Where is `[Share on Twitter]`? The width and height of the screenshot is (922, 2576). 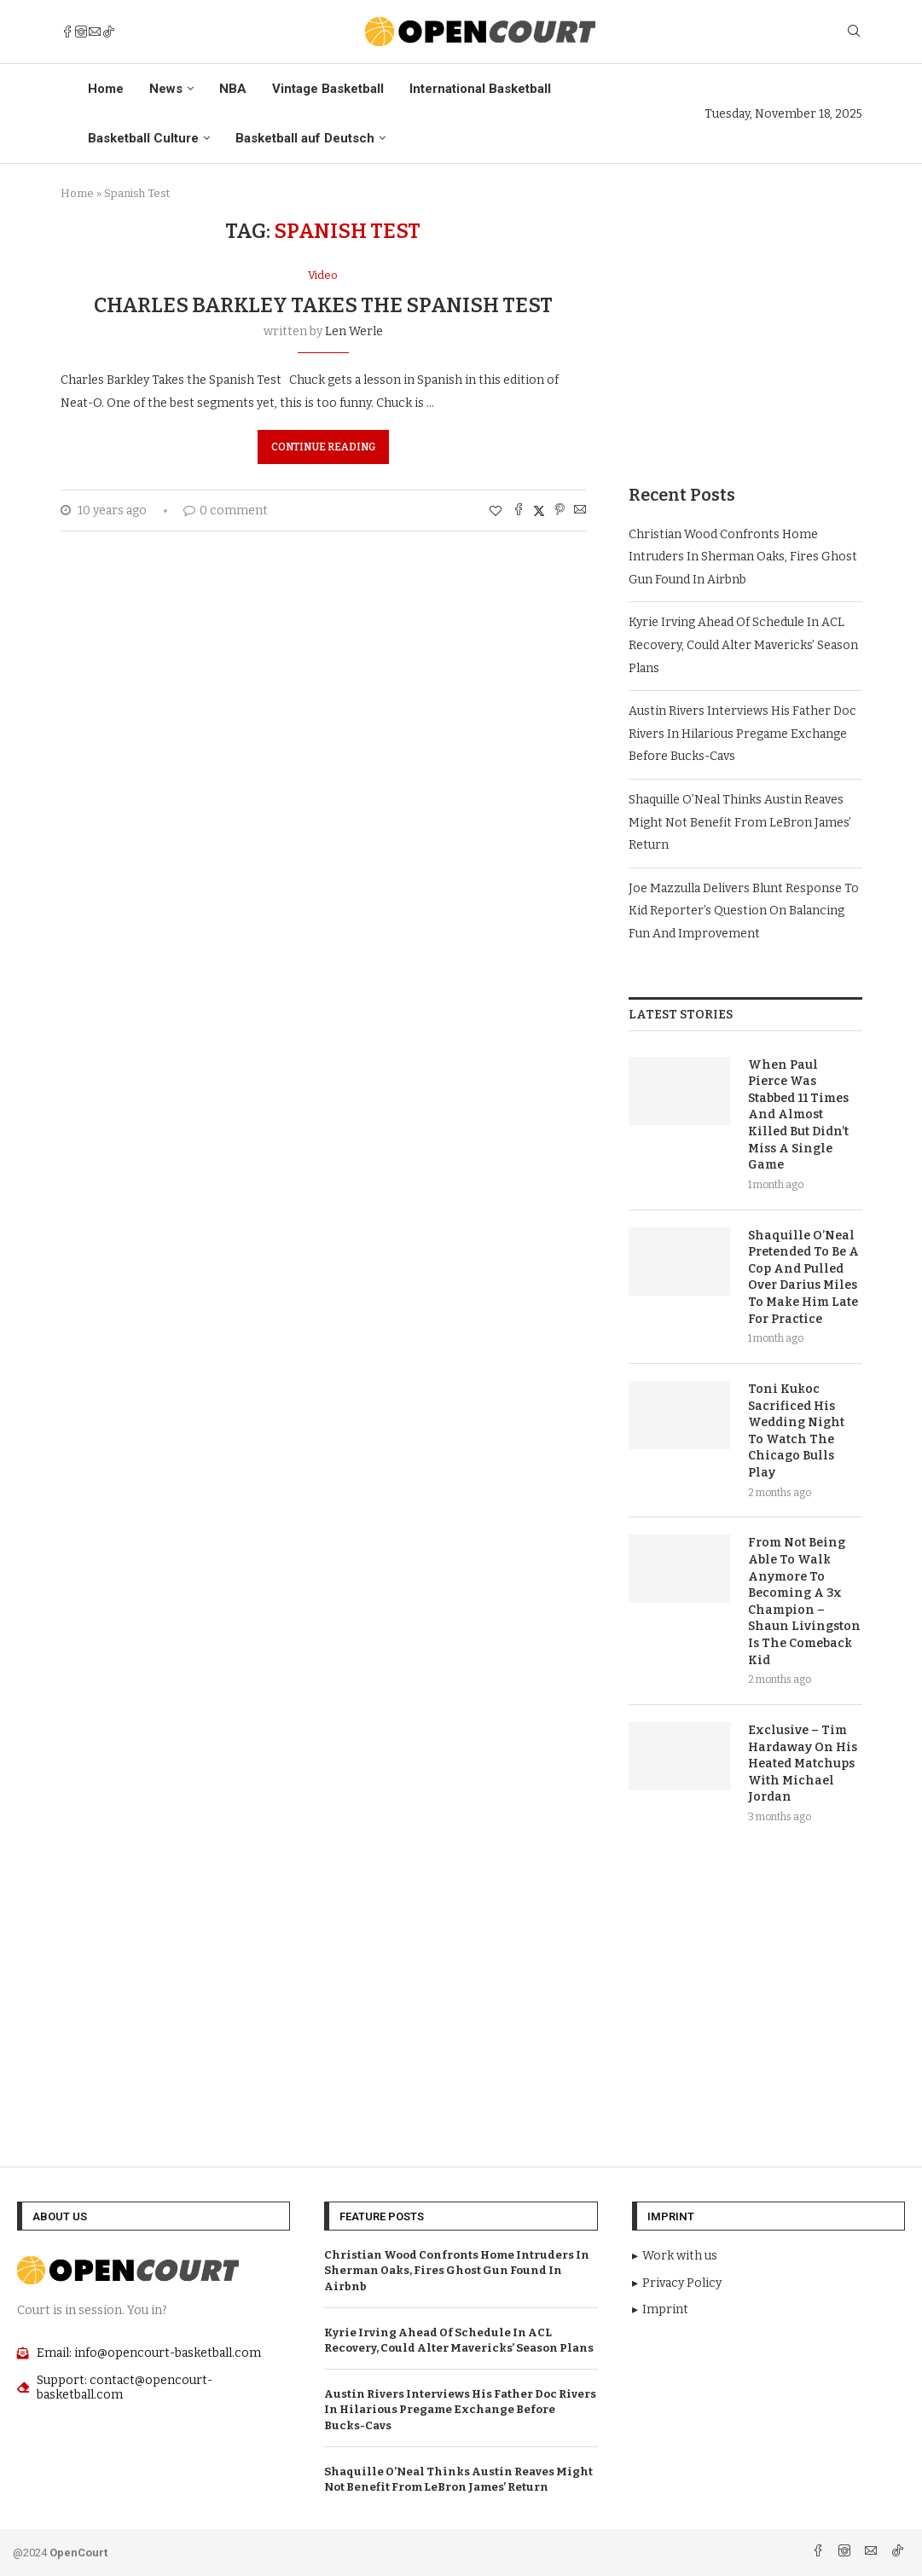
[Share on Twitter] is located at coordinates (539, 511).